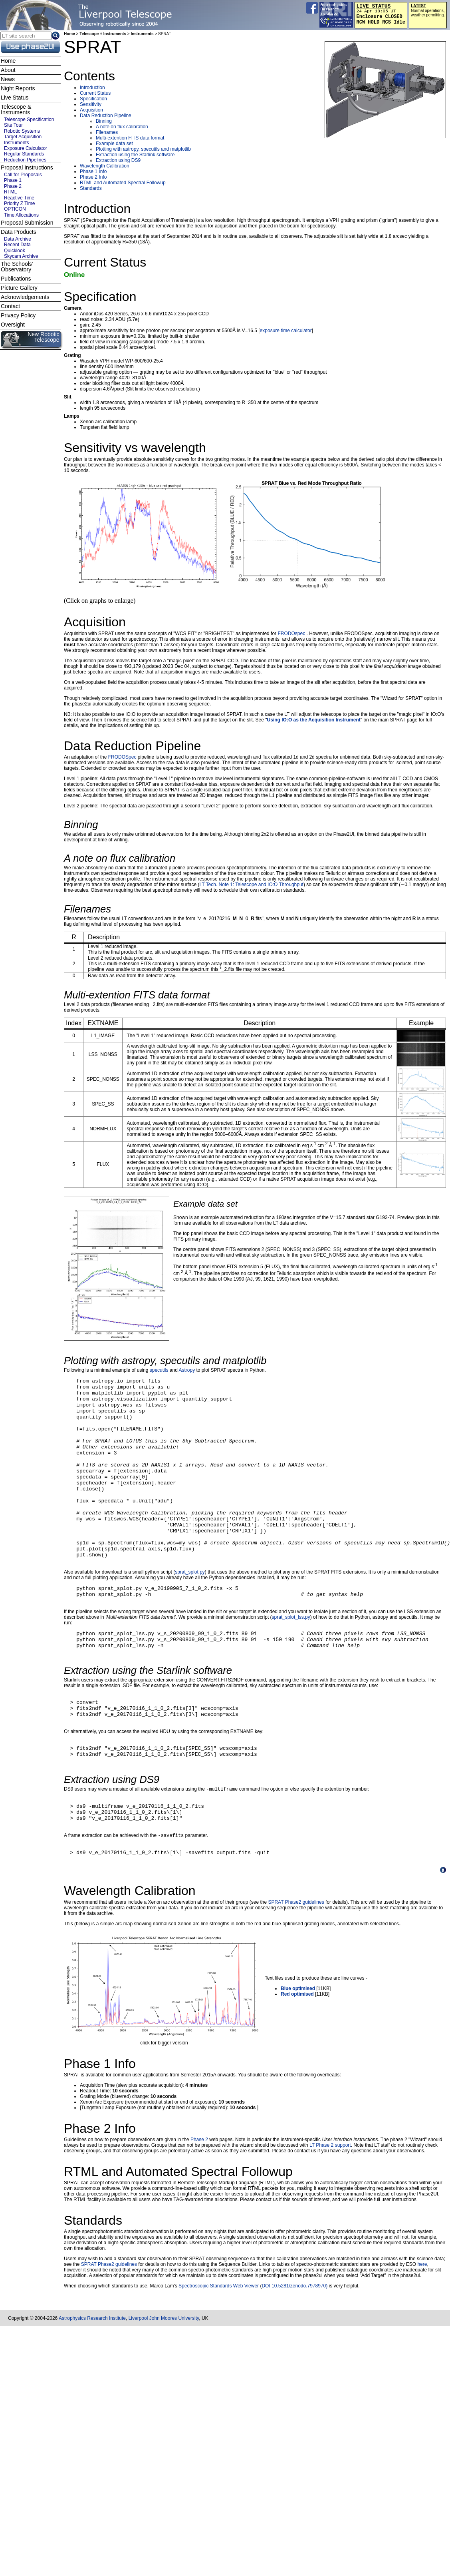 The width and height of the screenshot is (450, 2576). Describe the element at coordinates (19, 198) in the screenshot. I see `Reactive Time` at that location.